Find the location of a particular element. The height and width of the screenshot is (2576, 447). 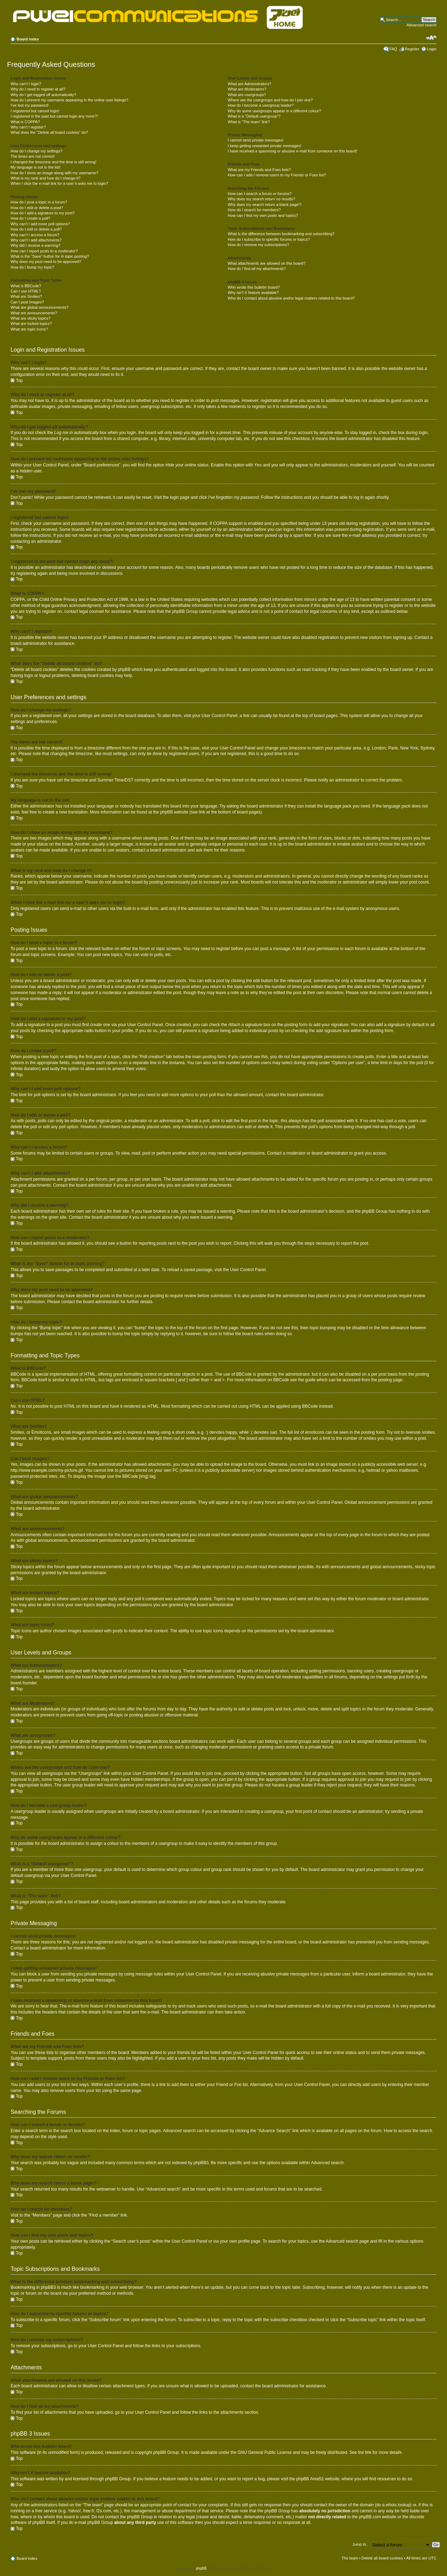

What does the “Delete all board cookies” do? is located at coordinates (49, 132).